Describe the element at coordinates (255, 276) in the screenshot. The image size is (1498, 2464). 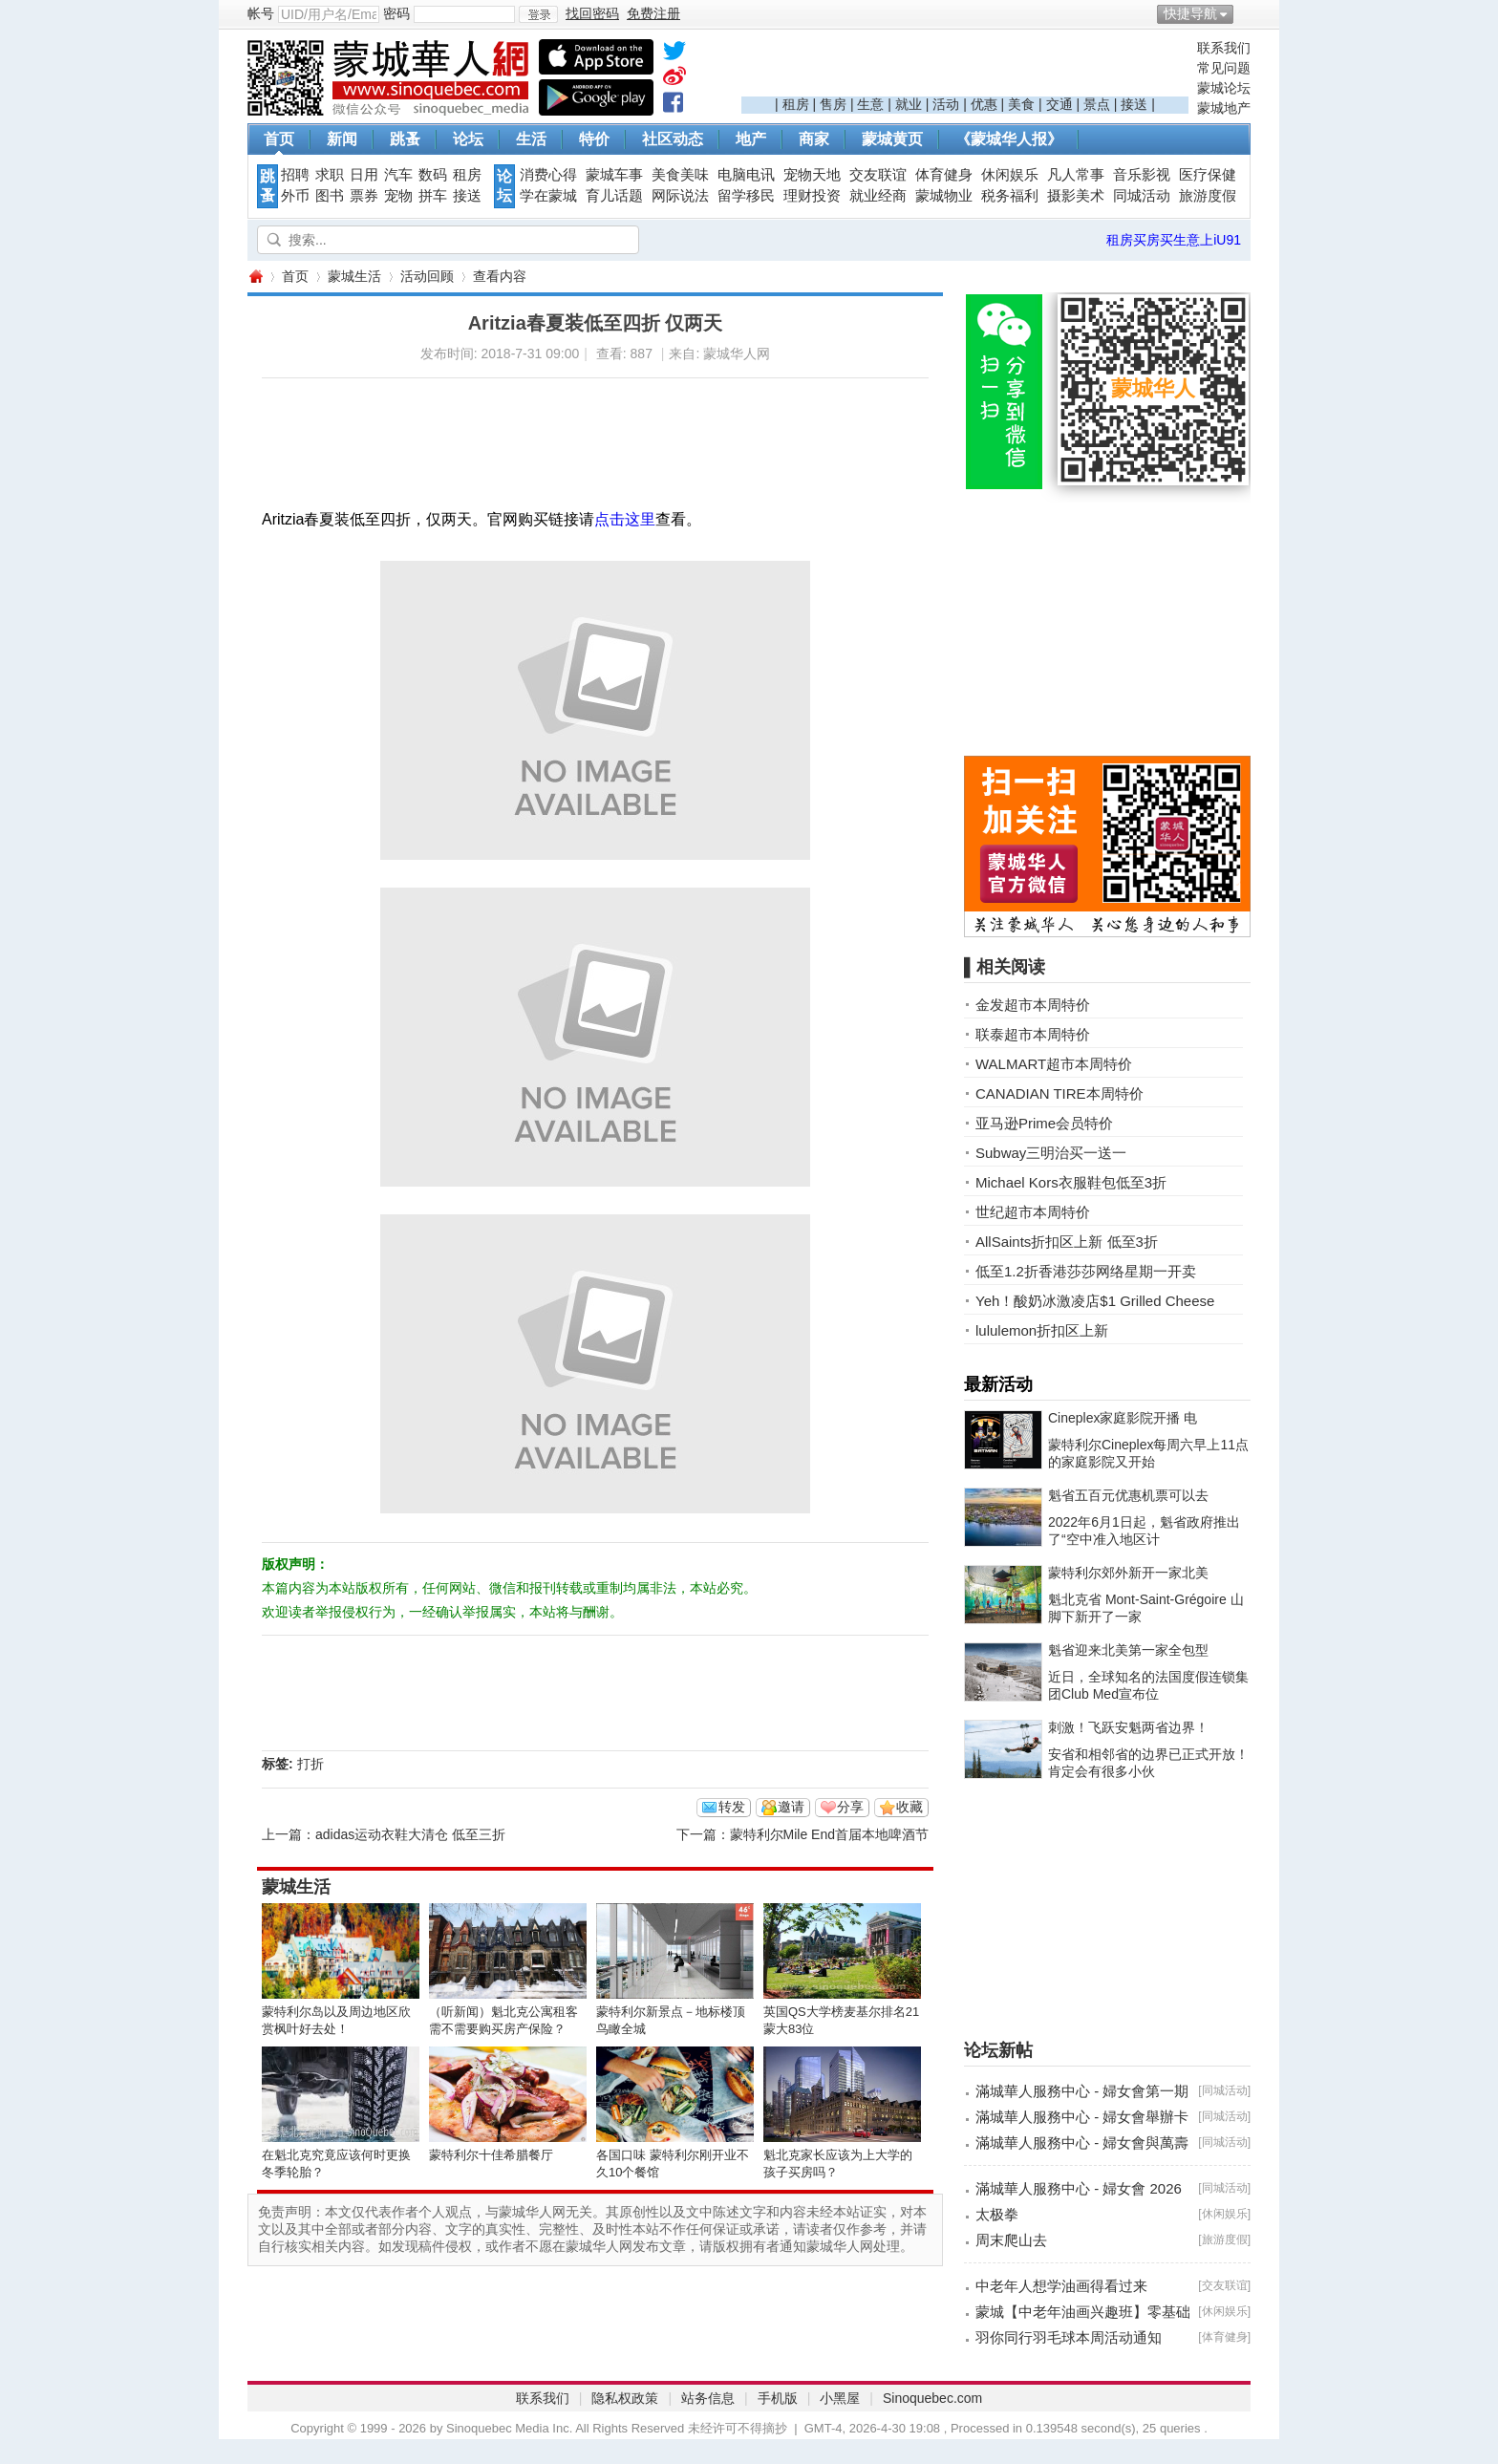
I see `蒙城华人网` at that location.